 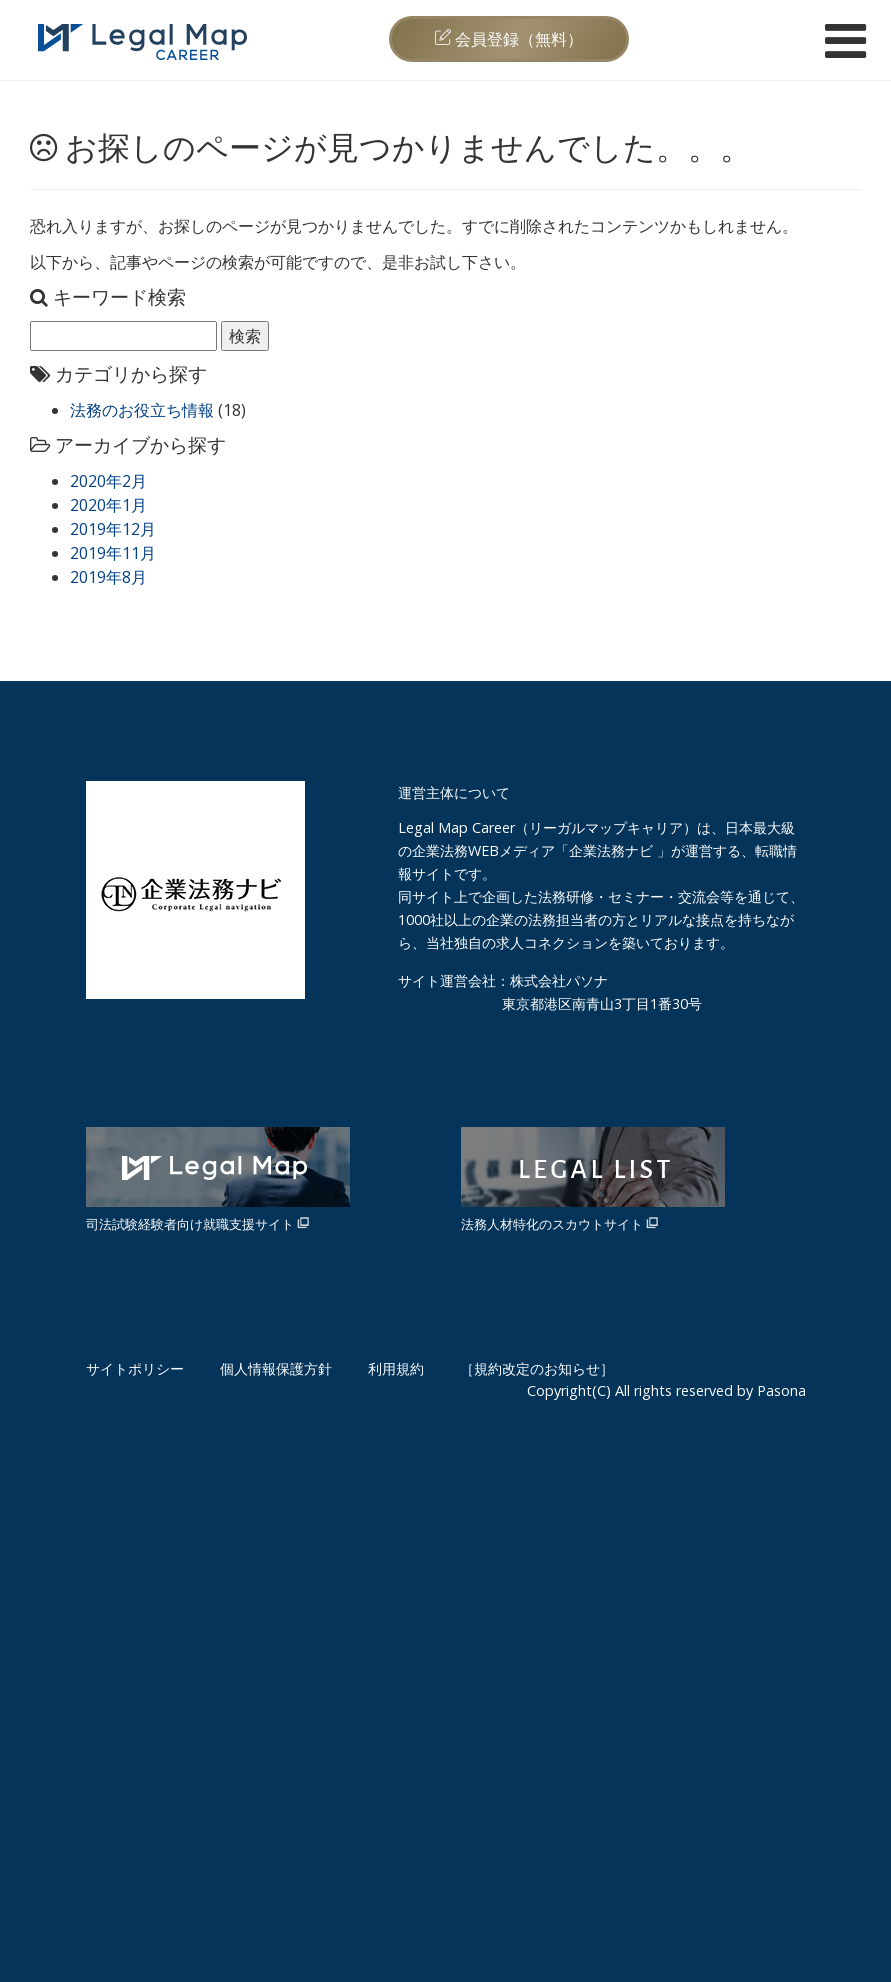 I want to click on 2020年1月, so click(x=108, y=505).